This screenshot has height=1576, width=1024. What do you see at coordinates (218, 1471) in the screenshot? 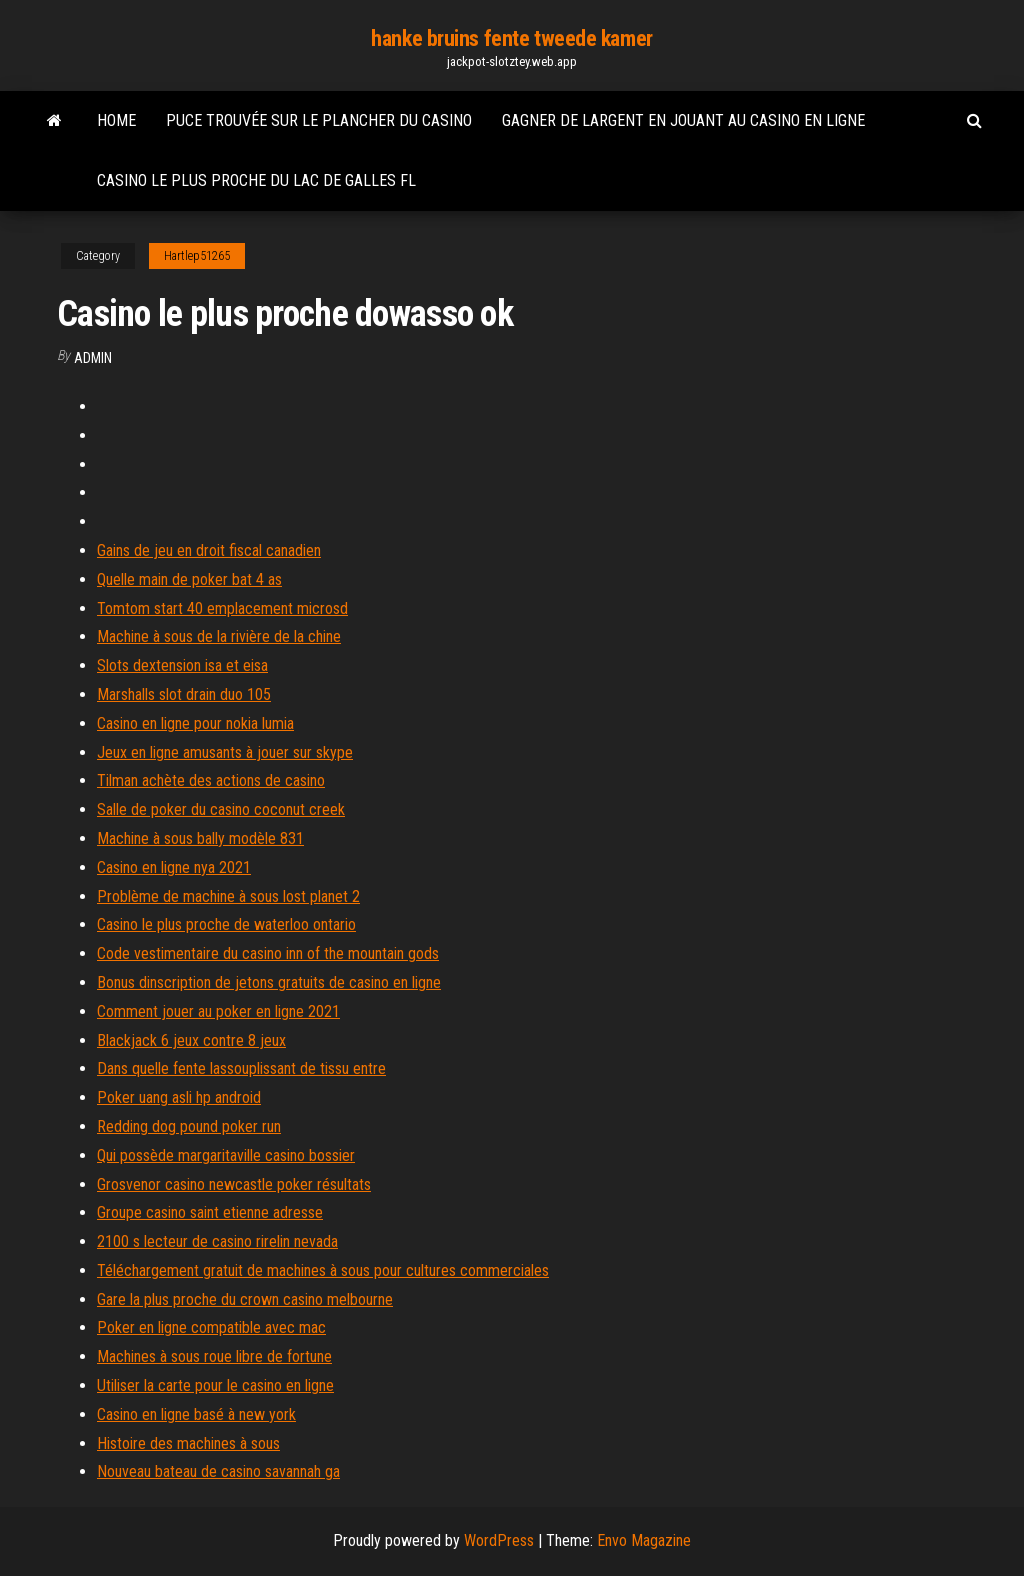
I see `Nouveau bateau de casino savannah ga` at bounding box center [218, 1471].